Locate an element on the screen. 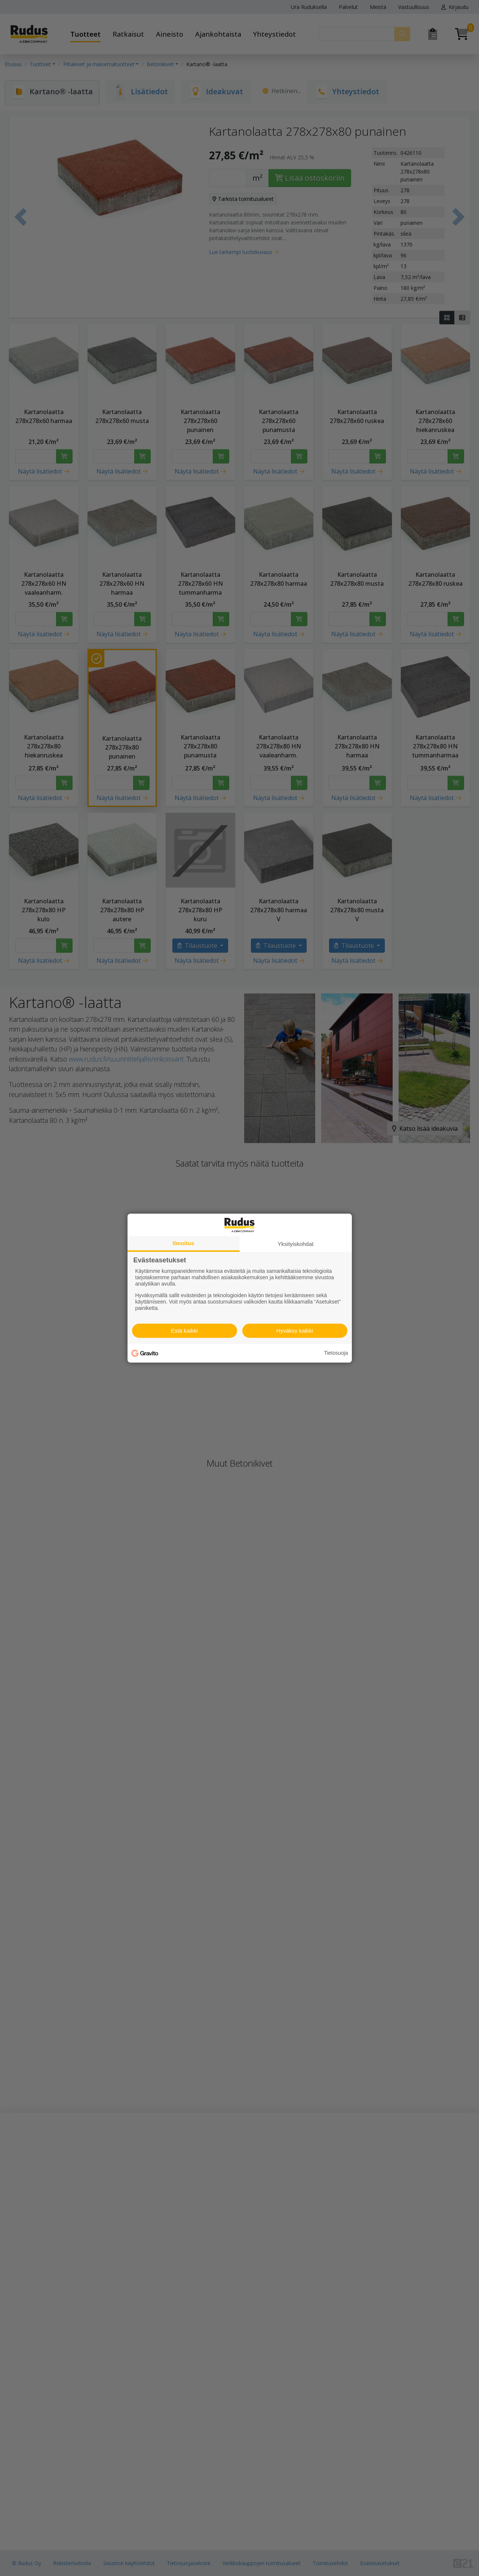  Estä kaikki is located at coordinates (184, 1330).